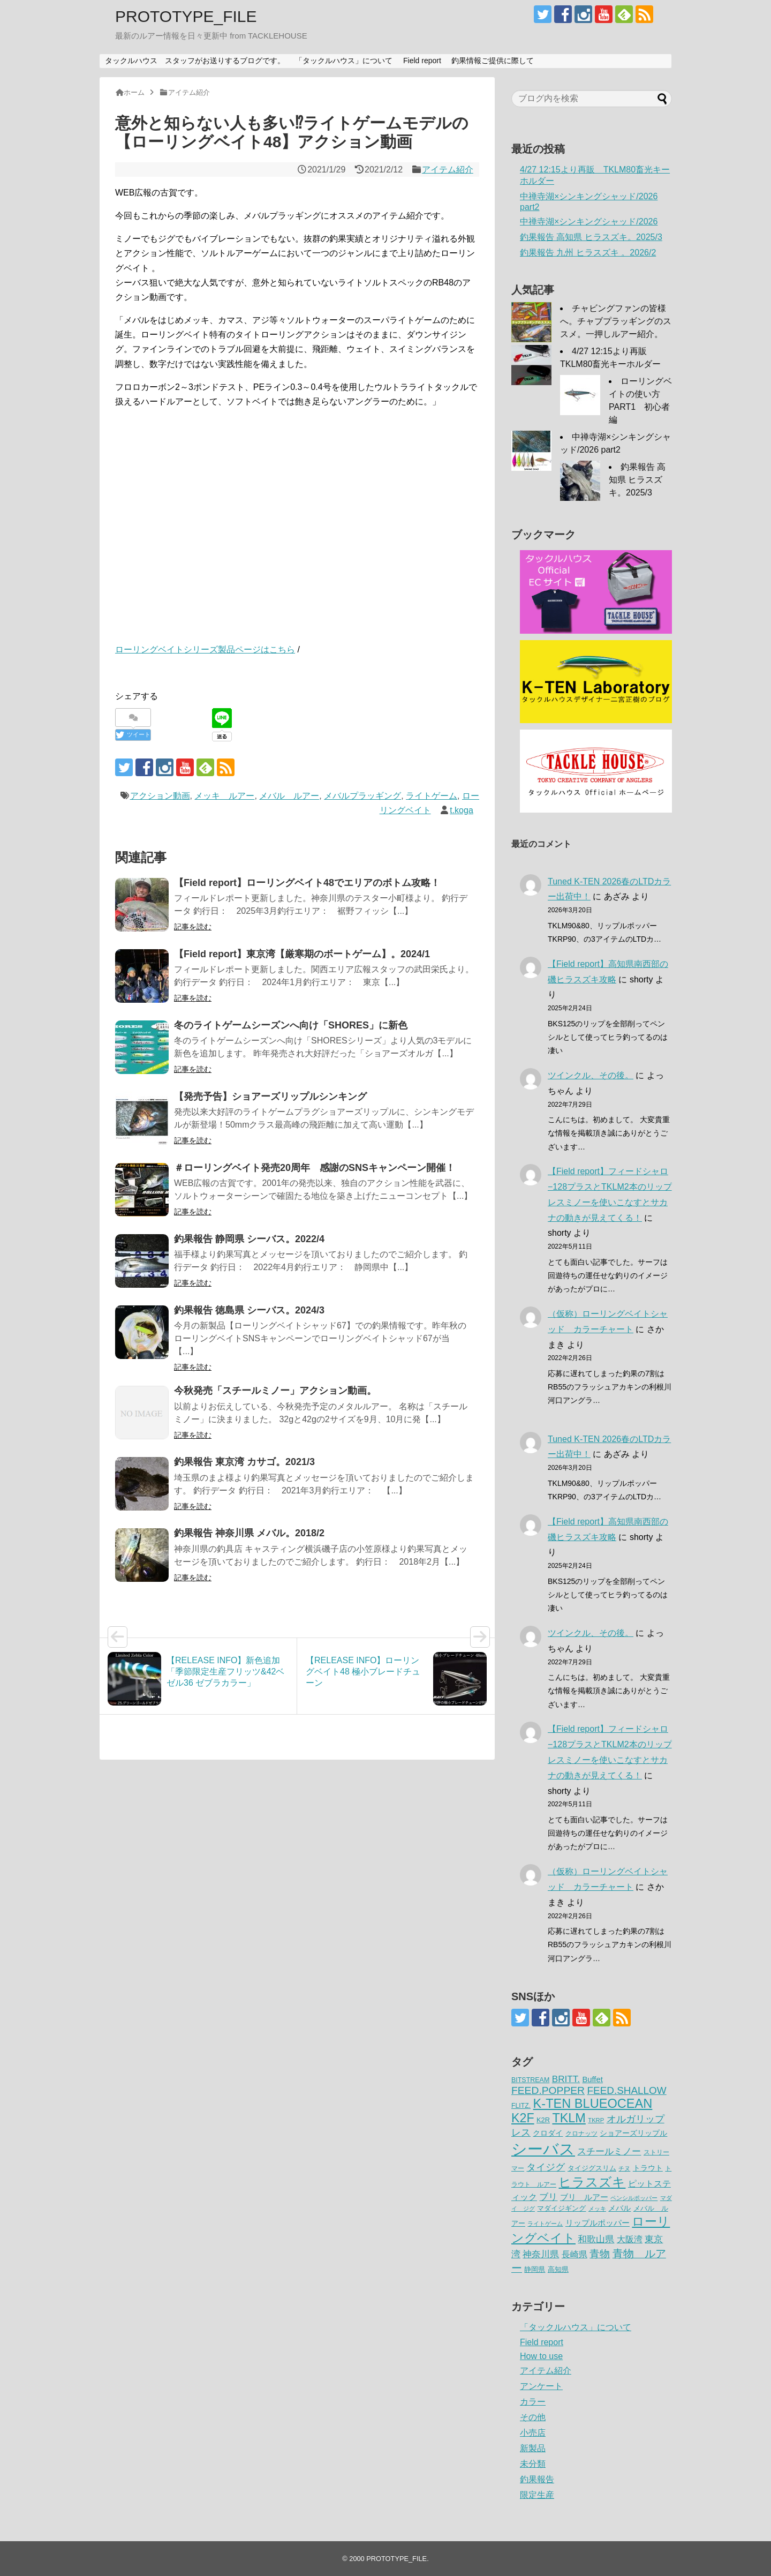  Describe the element at coordinates (314, 1167) in the screenshot. I see `＃ローリングベイト発売20周年 感謝のSNSキャンペーン開催！` at that location.